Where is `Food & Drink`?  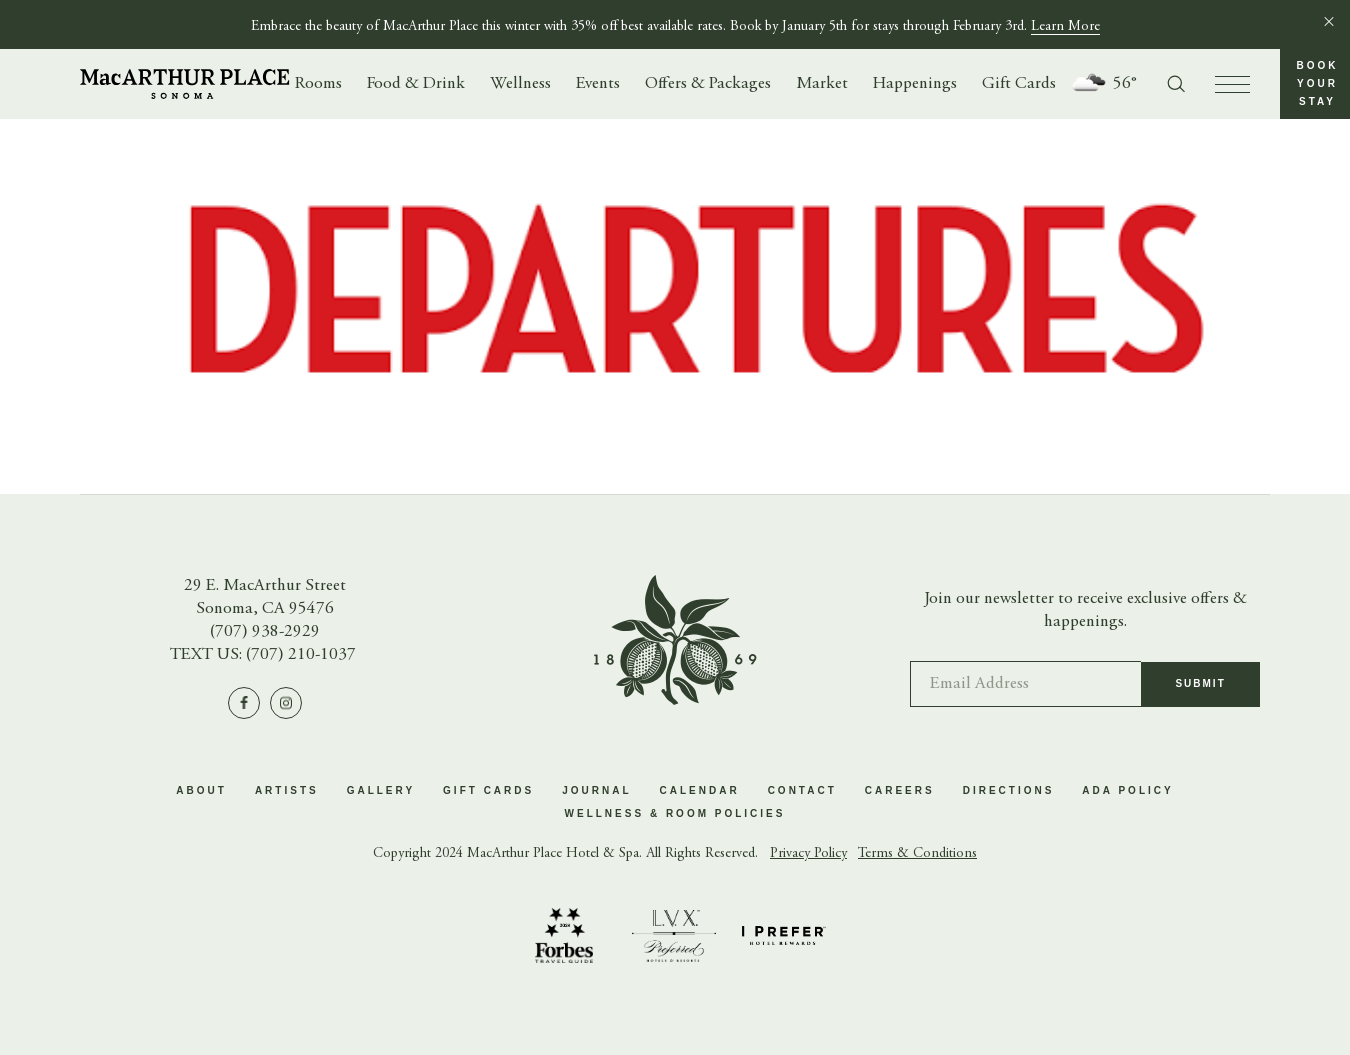 Food & Drink is located at coordinates (416, 84).